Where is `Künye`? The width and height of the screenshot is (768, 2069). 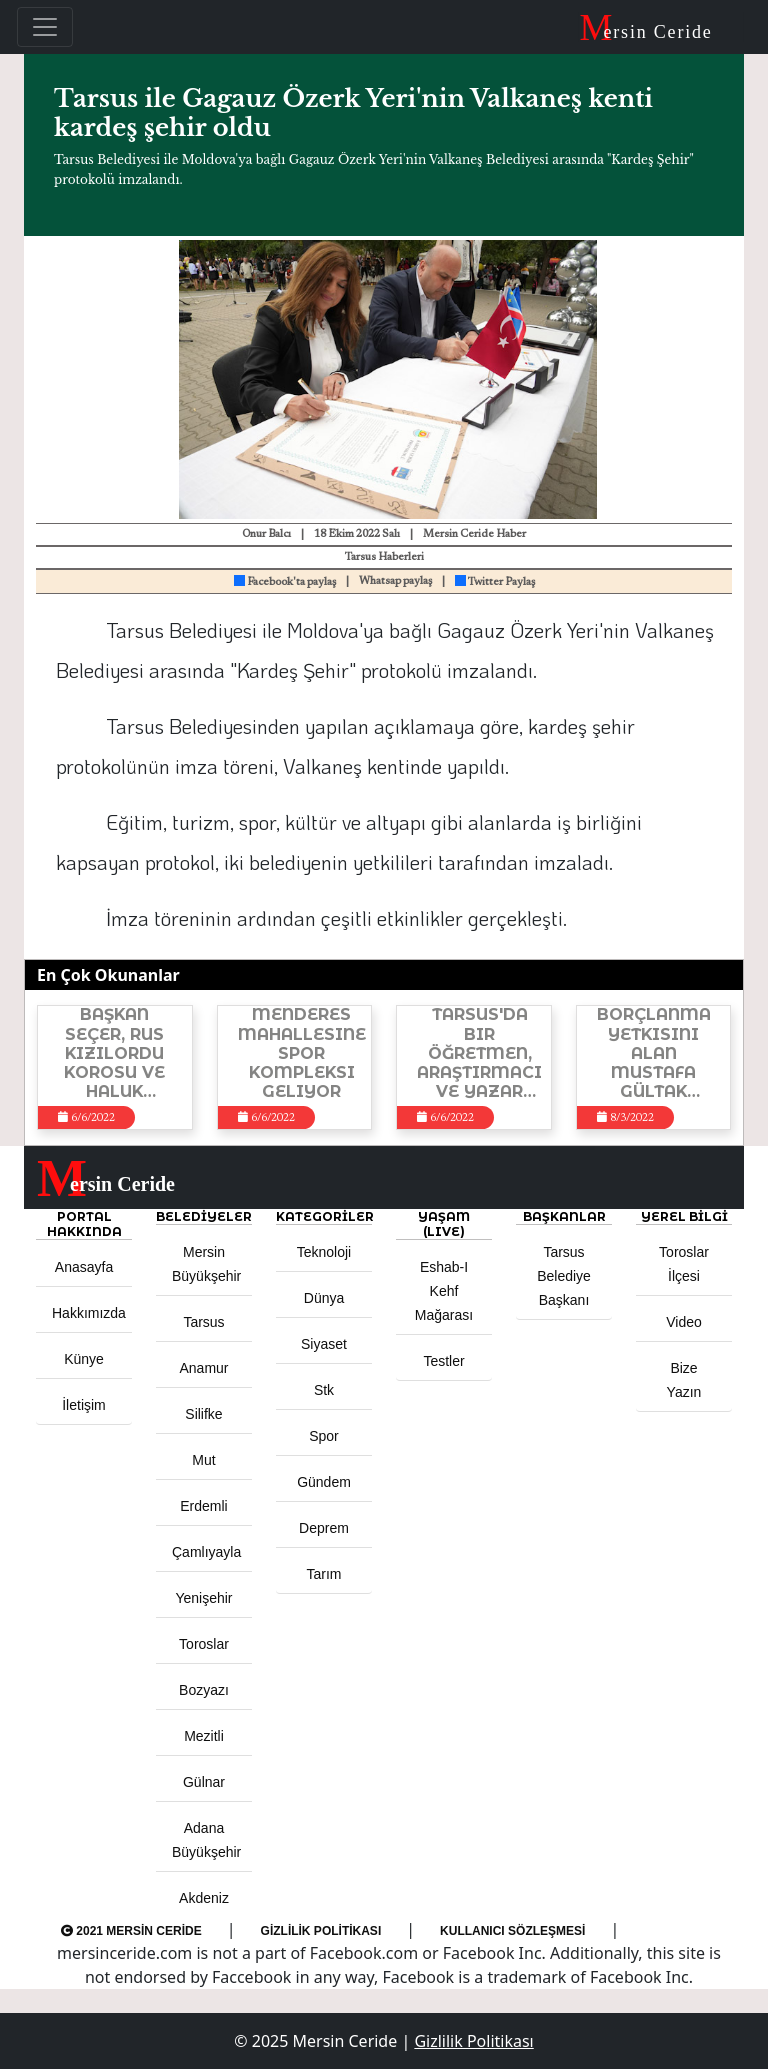 Künye is located at coordinates (84, 1359).